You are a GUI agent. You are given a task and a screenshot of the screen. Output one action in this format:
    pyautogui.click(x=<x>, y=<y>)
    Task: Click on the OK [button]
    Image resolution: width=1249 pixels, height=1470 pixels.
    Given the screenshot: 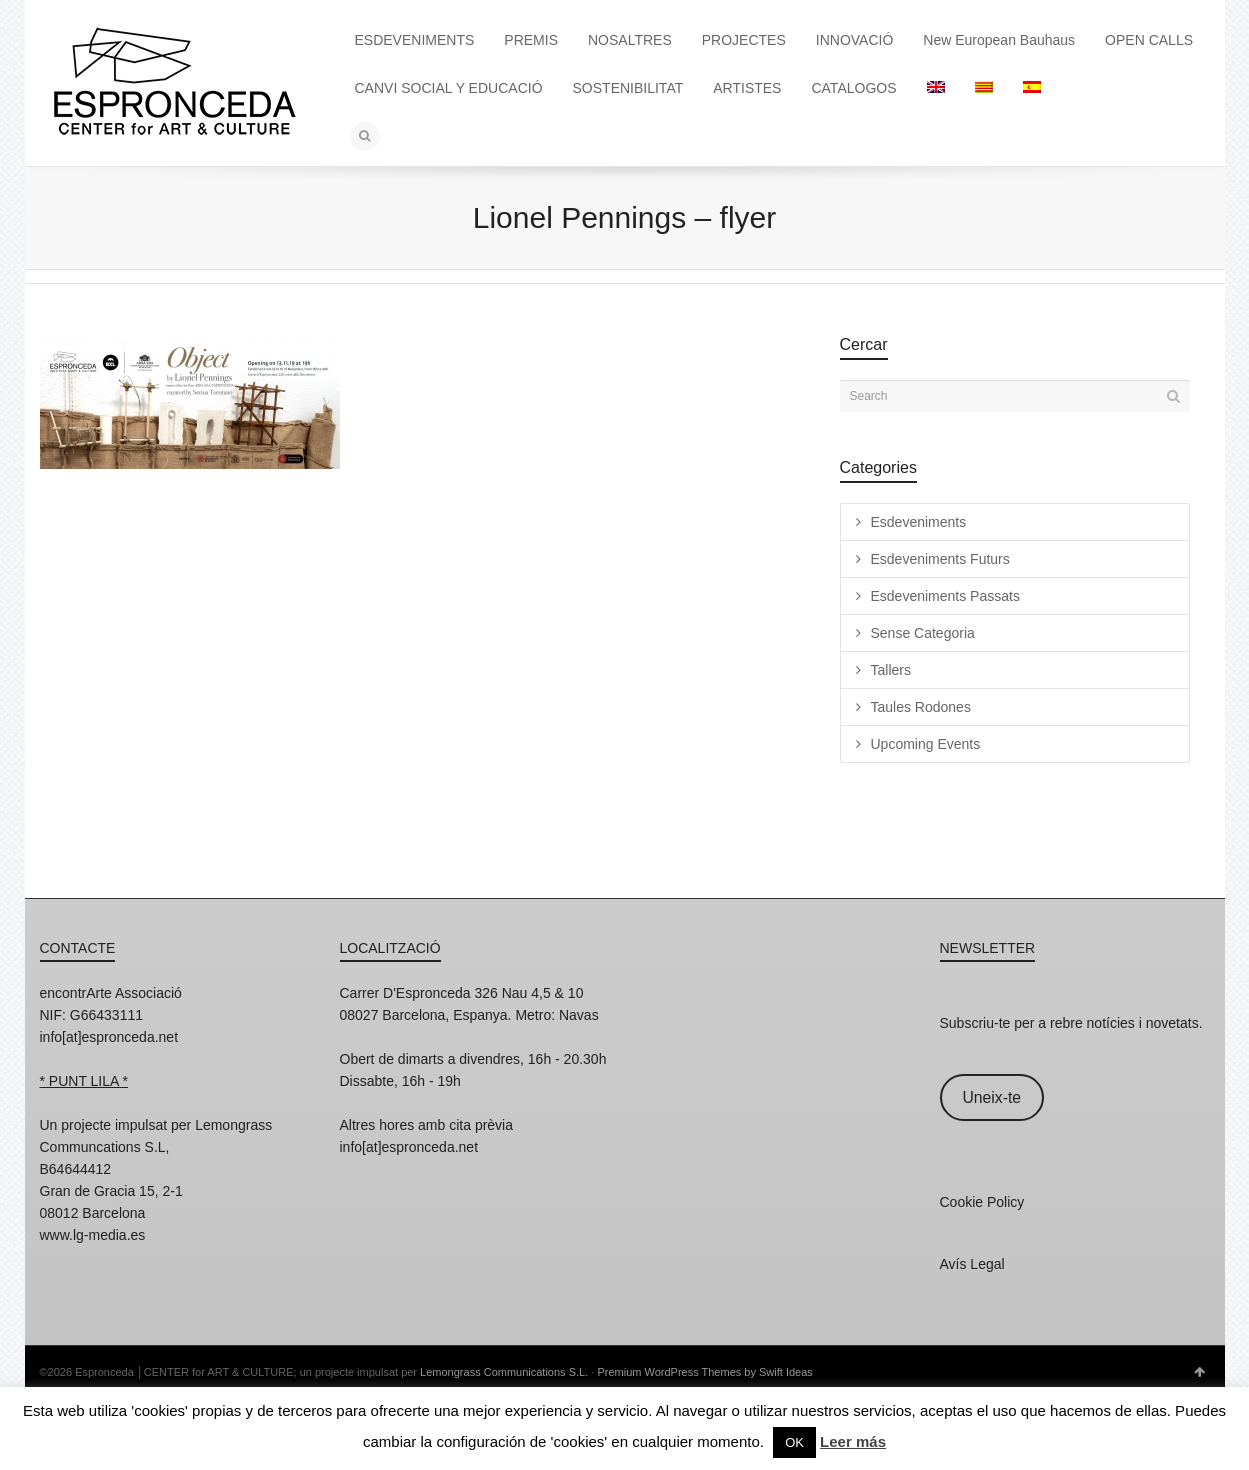 What is the action you would take?
    pyautogui.click(x=794, y=1442)
    